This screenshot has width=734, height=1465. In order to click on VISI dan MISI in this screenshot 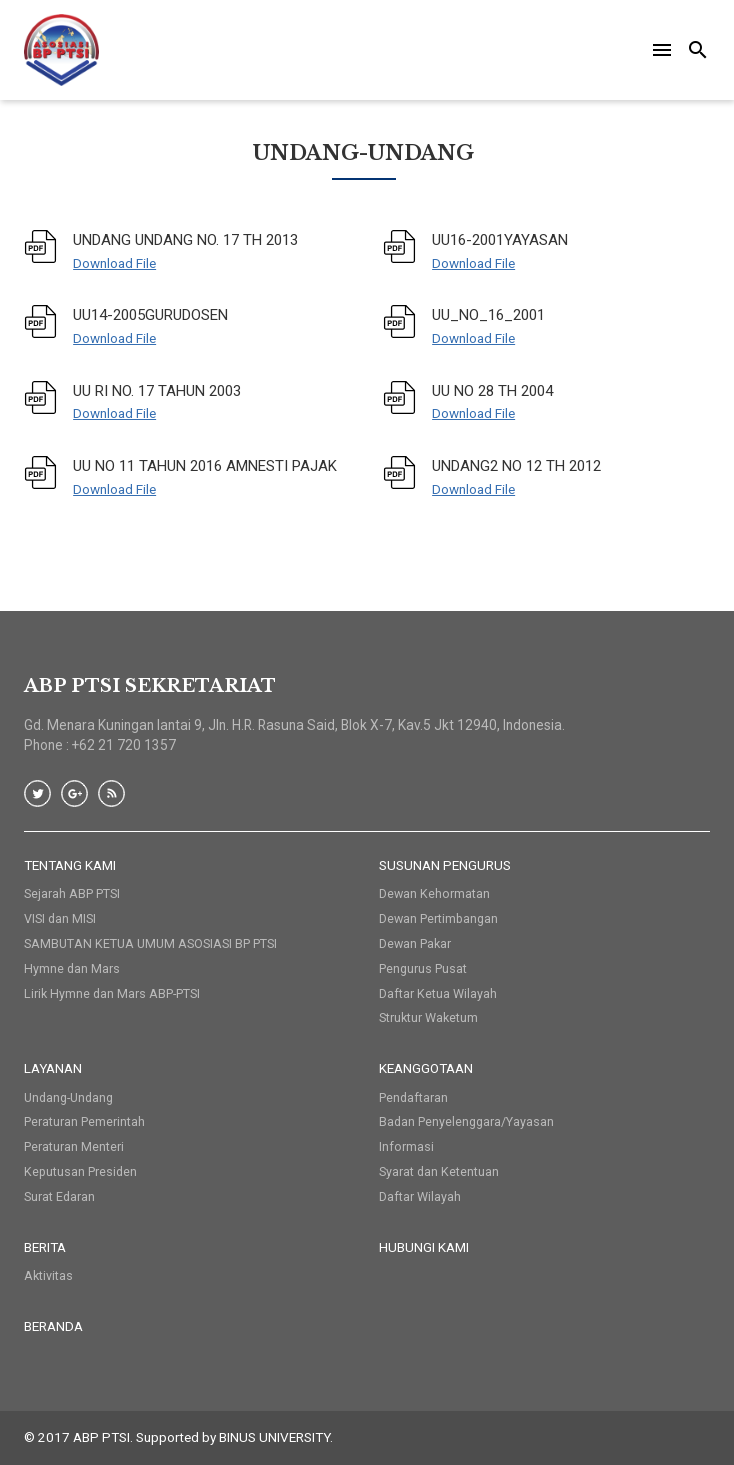, I will do `click(60, 918)`.